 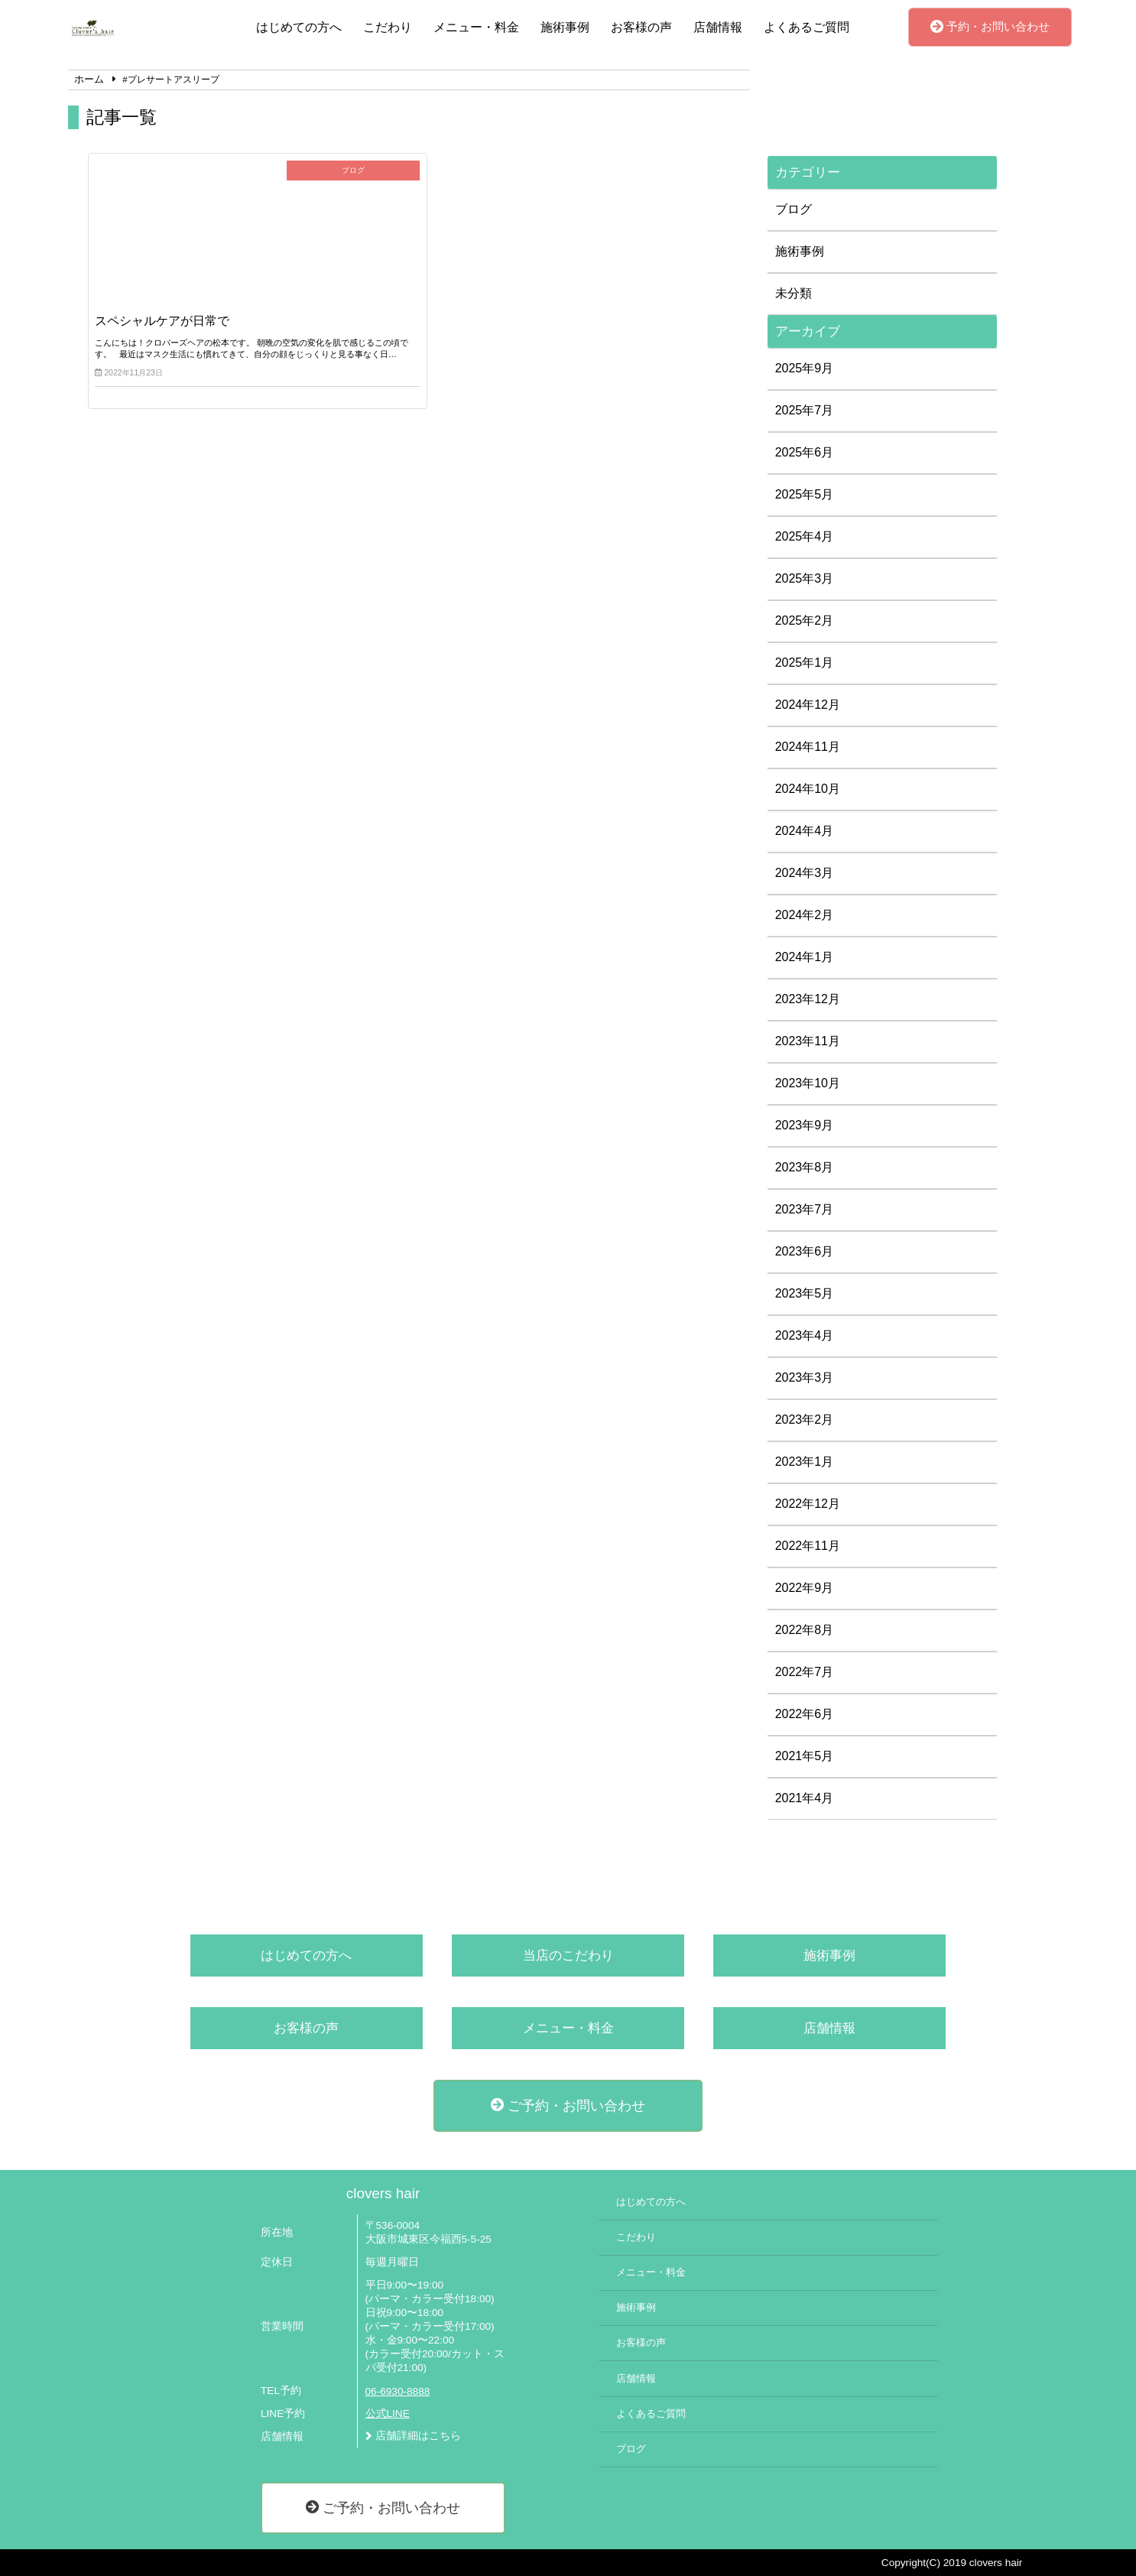 What do you see at coordinates (807, 1041) in the screenshot?
I see `2023年11月` at bounding box center [807, 1041].